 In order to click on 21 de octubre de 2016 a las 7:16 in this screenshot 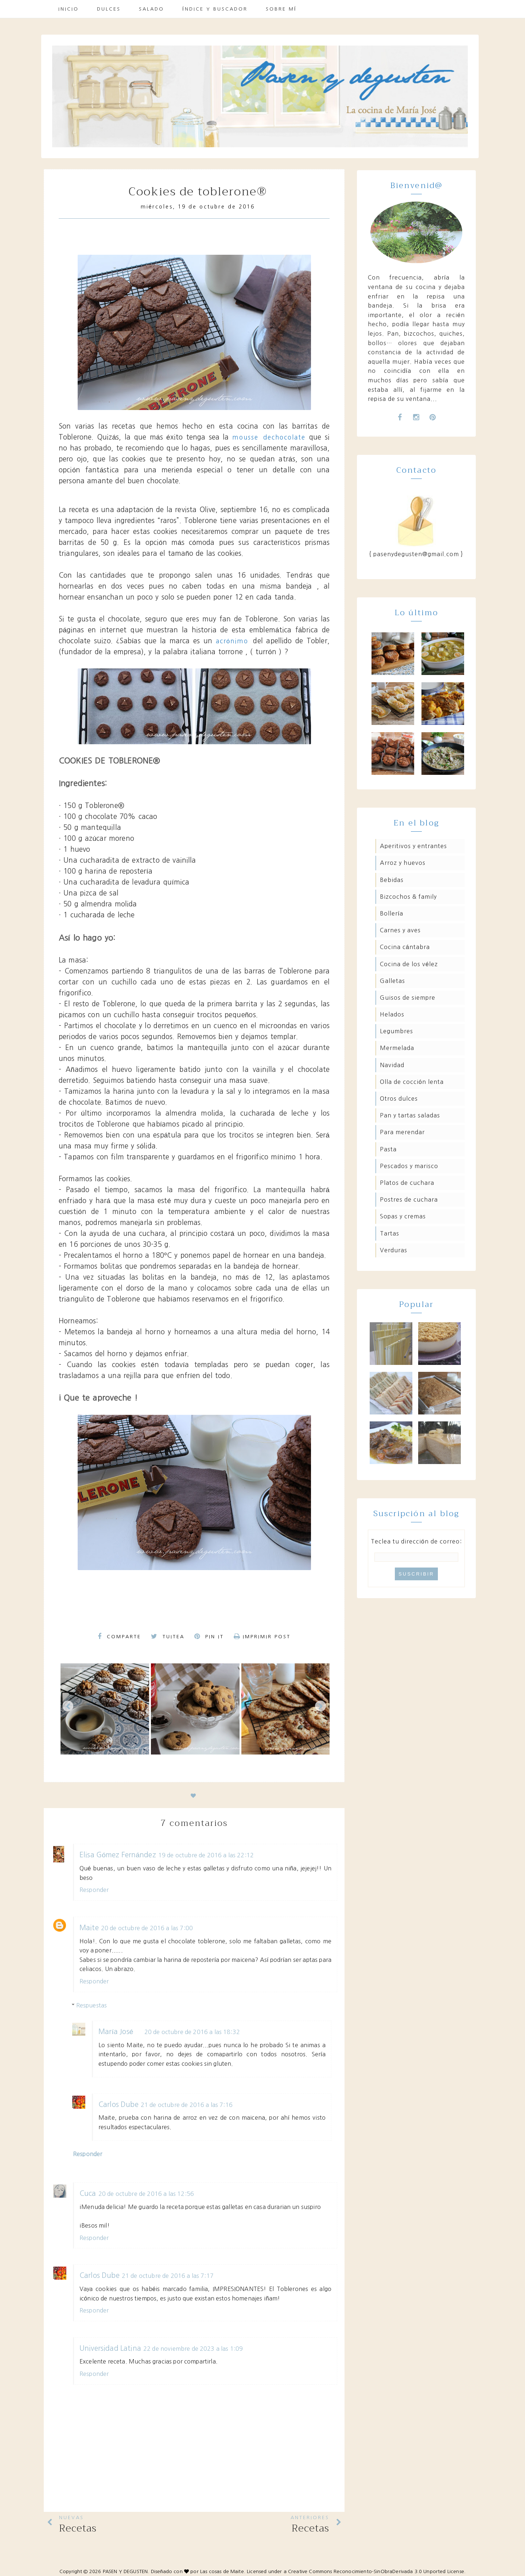, I will do `click(187, 2105)`.